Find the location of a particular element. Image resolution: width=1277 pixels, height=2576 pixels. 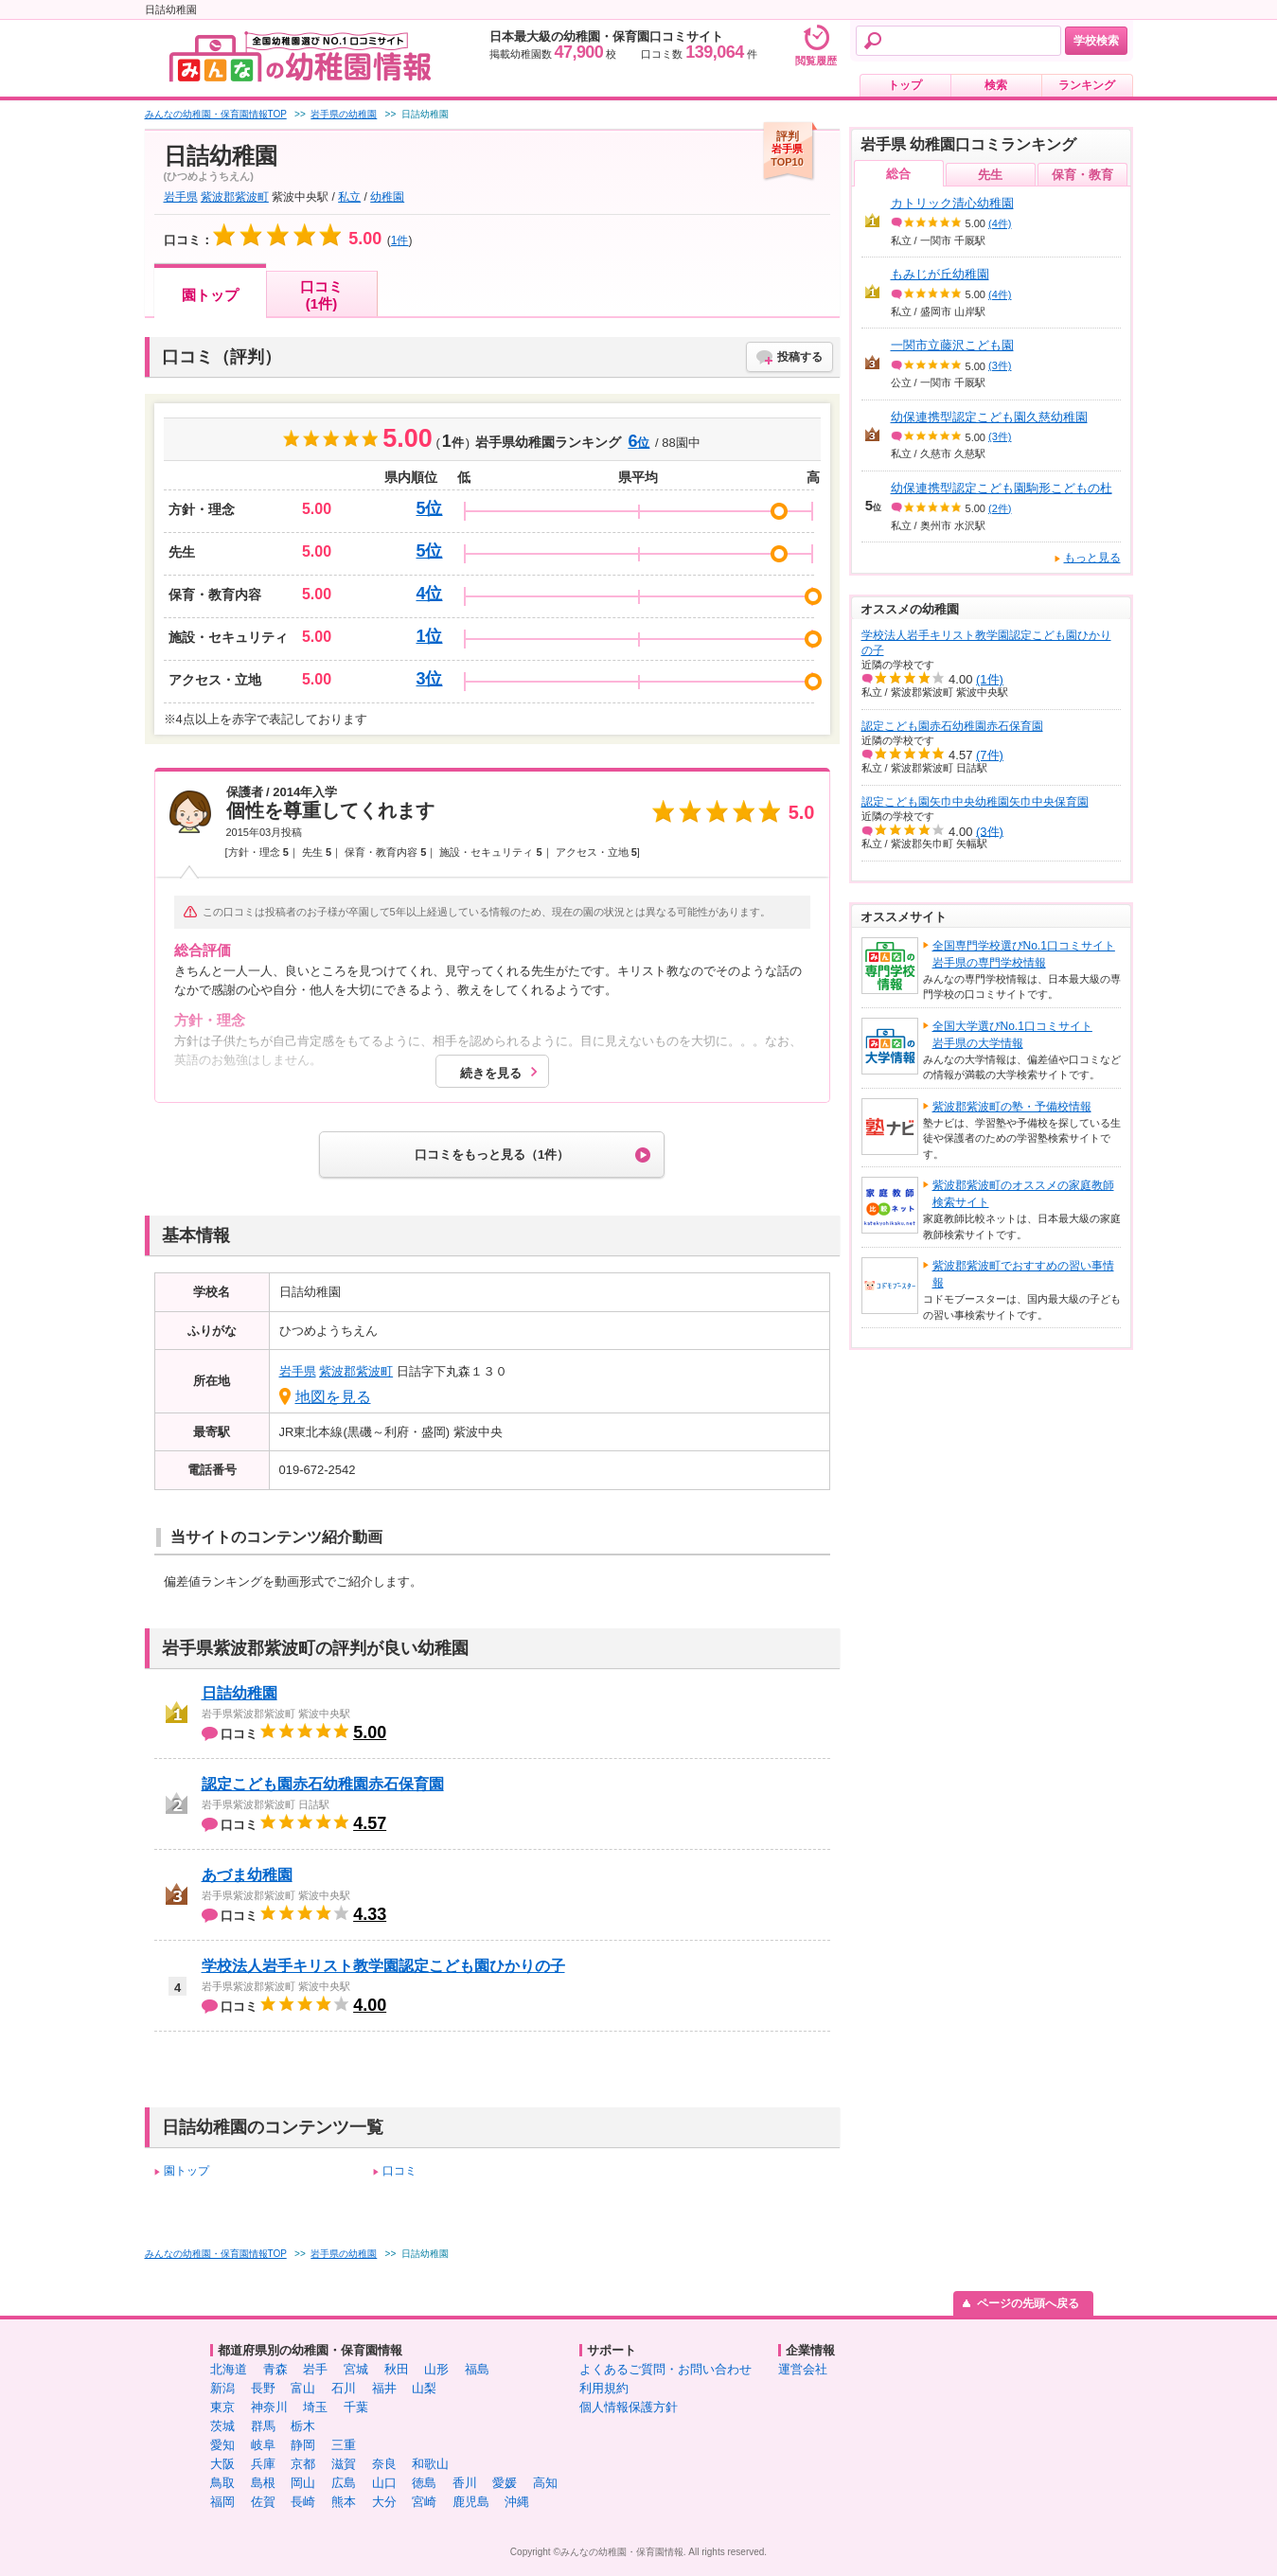

徳島 is located at coordinates (424, 2483).